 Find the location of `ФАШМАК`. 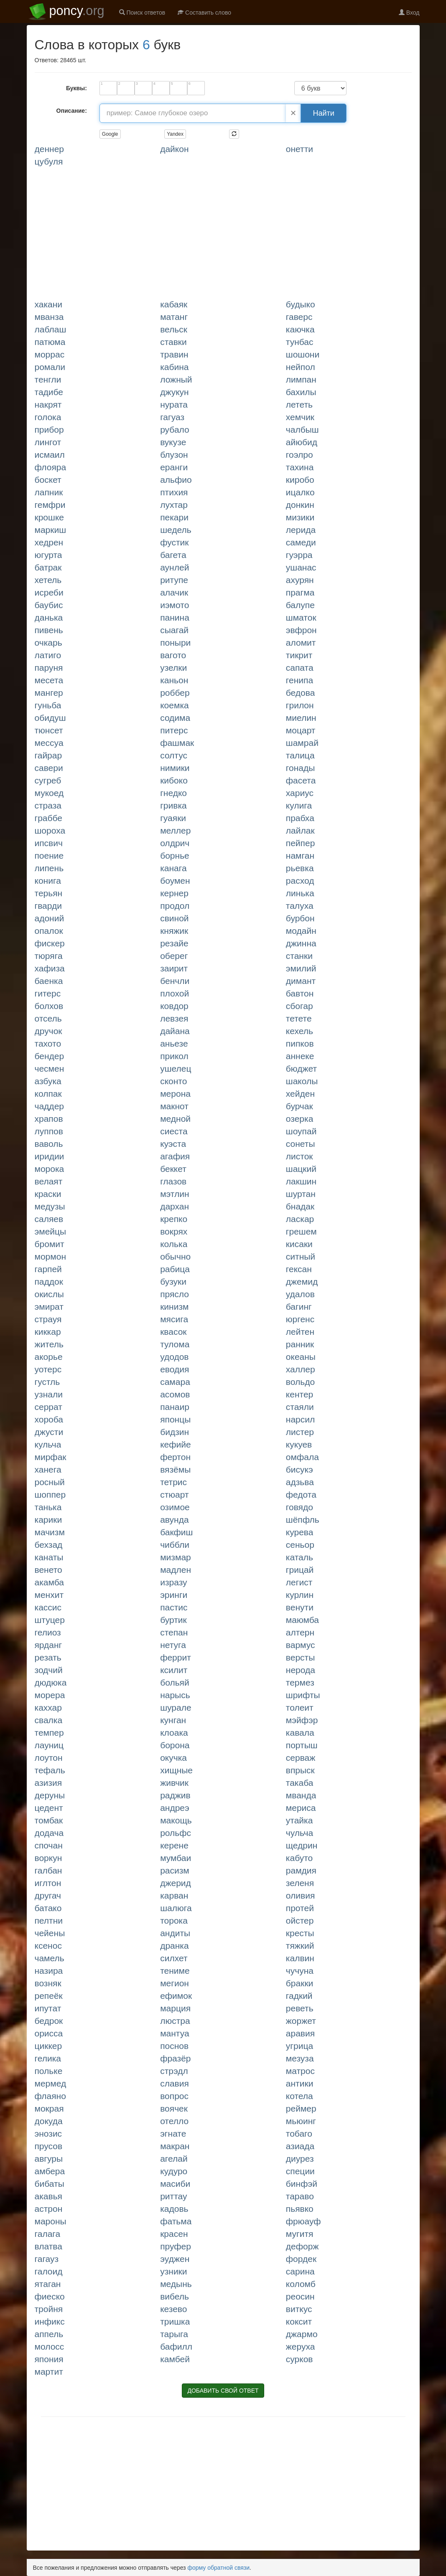

ФАШМАК is located at coordinates (177, 743).